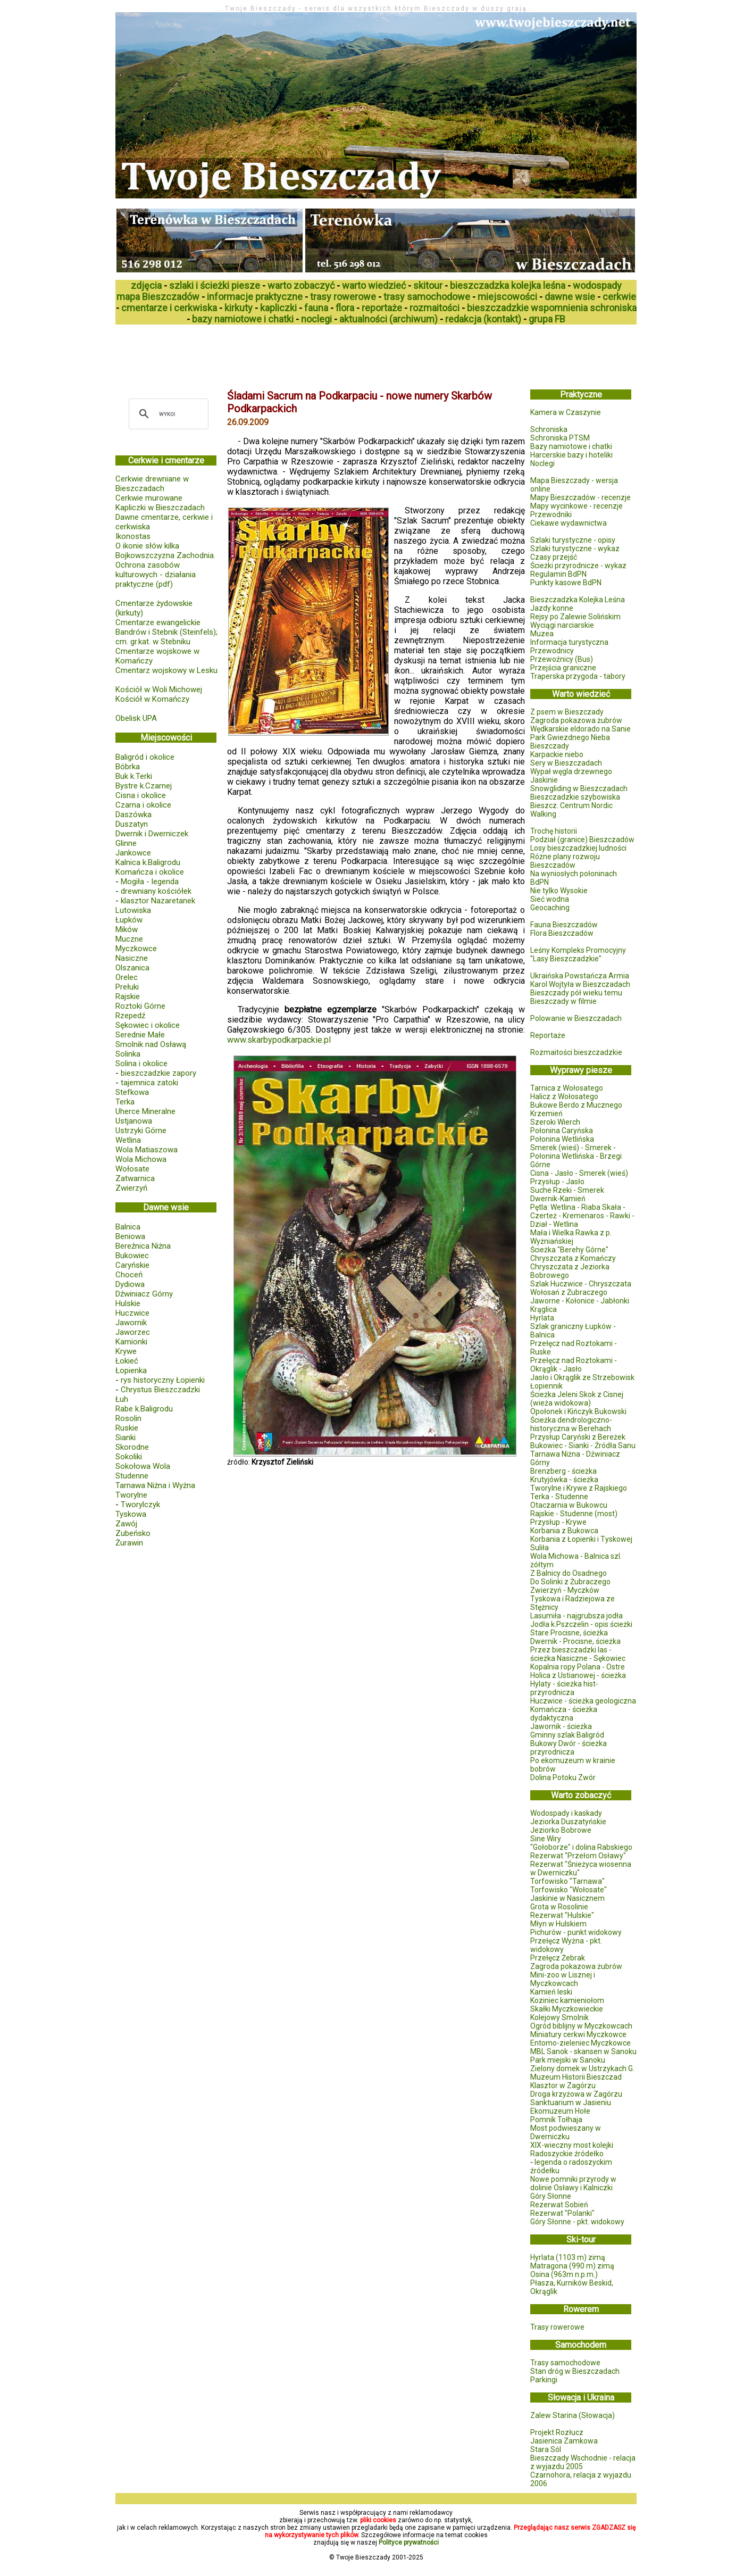 The width and height of the screenshot is (752, 2576). Describe the element at coordinates (564, 2441) in the screenshot. I see `Jasienica Zamkowa` at that location.